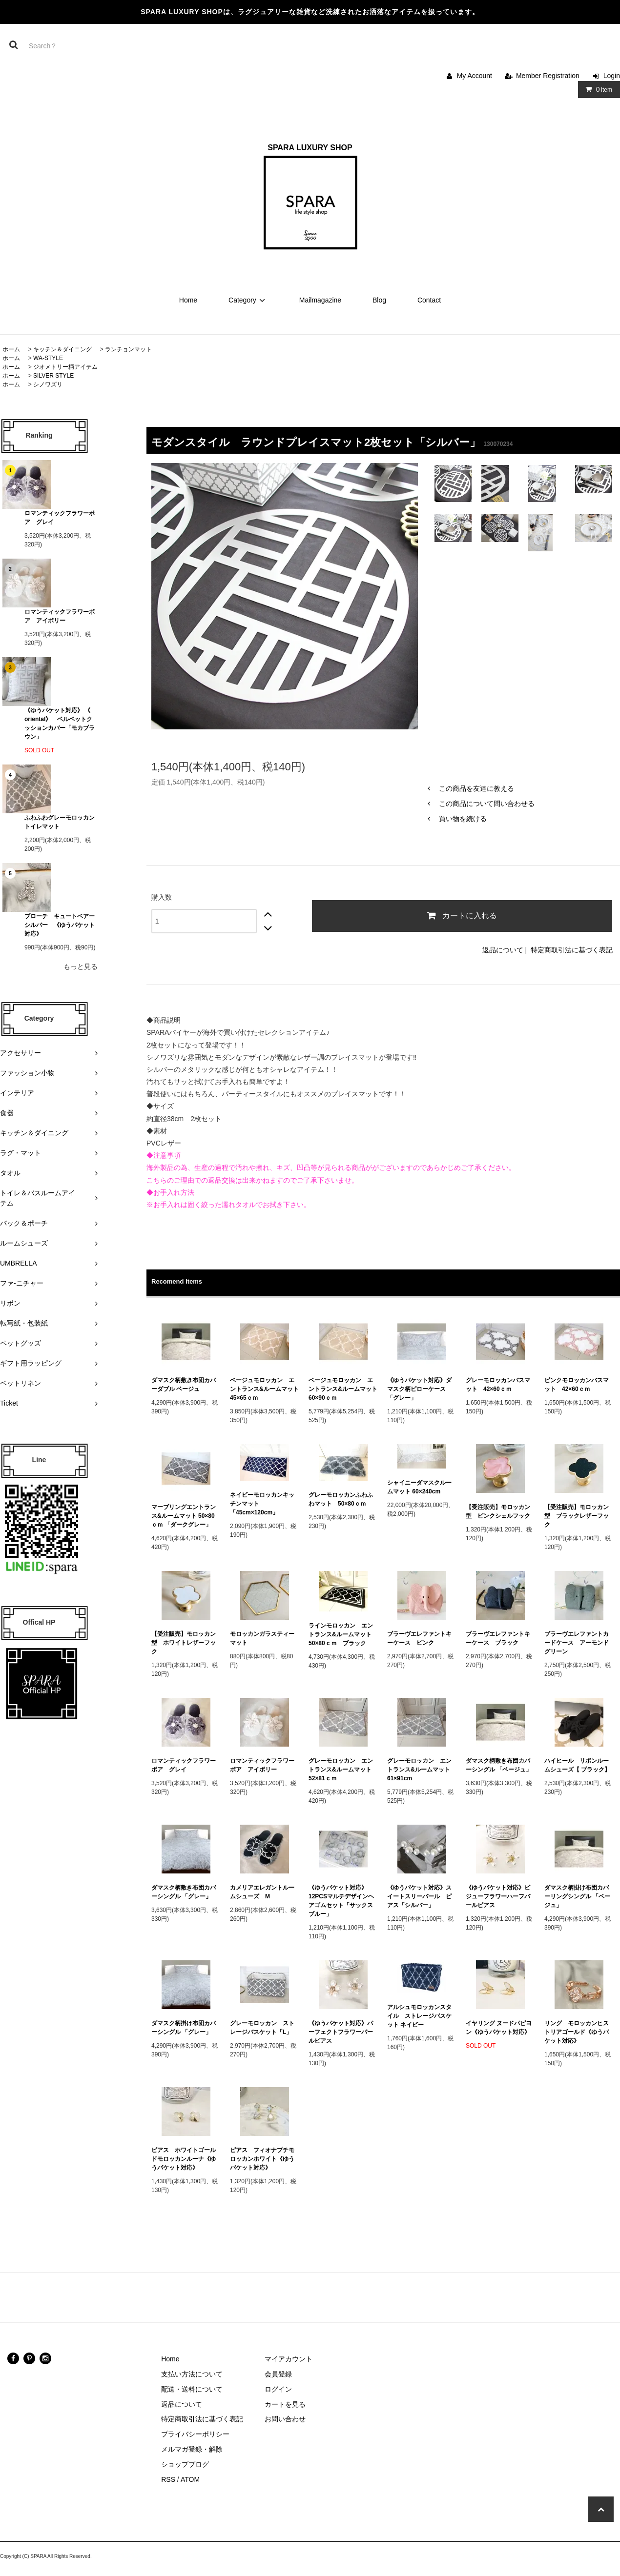 The image size is (620, 2576). Describe the element at coordinates (343, 1769) in the screenshot. I see `グレーモロッカン エントランス&ルームマット 52×81ｃｍ` at that location.